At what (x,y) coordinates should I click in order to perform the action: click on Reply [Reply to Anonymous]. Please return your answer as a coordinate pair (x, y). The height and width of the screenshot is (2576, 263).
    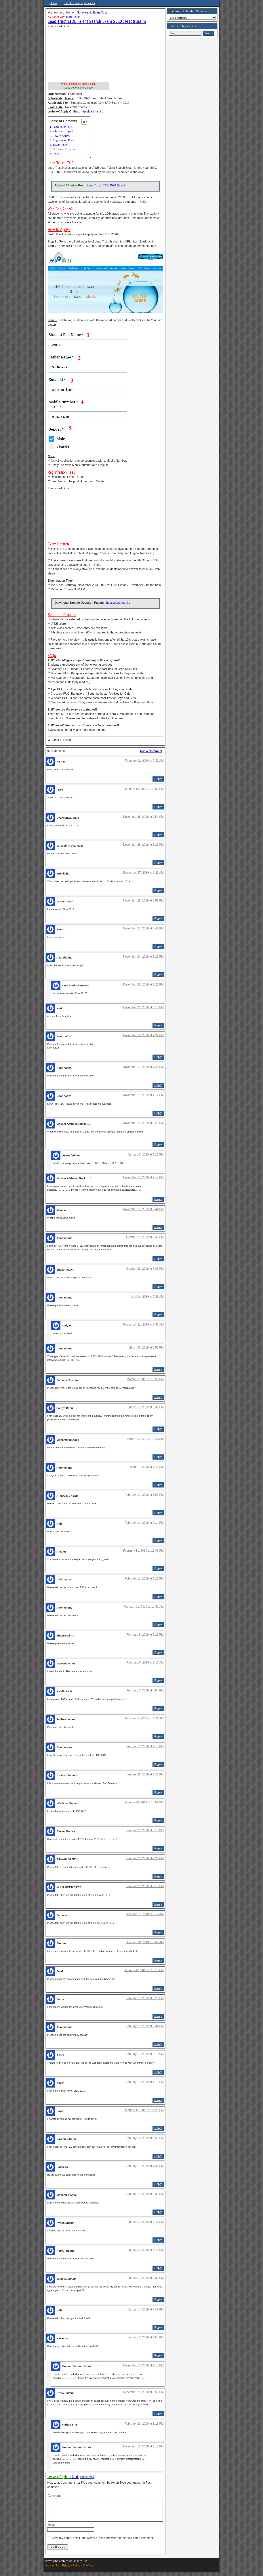
    Looking at the image, I should click on (158, 1258).